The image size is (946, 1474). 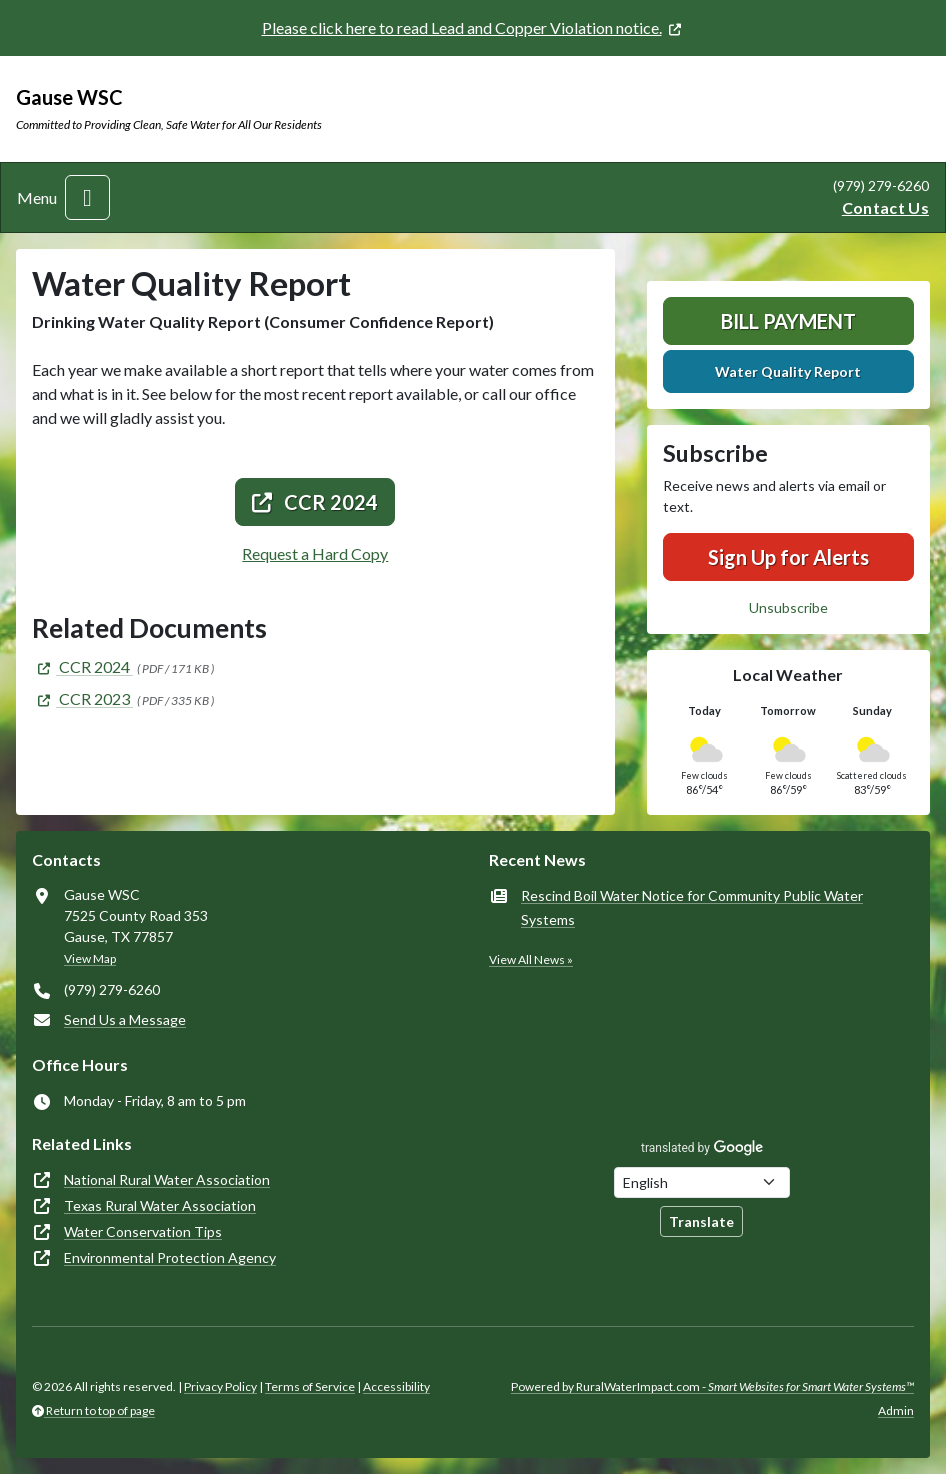 What do you see at coordinates (315, 553) in the screenshot?
I see `Request a Hard Copy` at bounding box center [315, 553].